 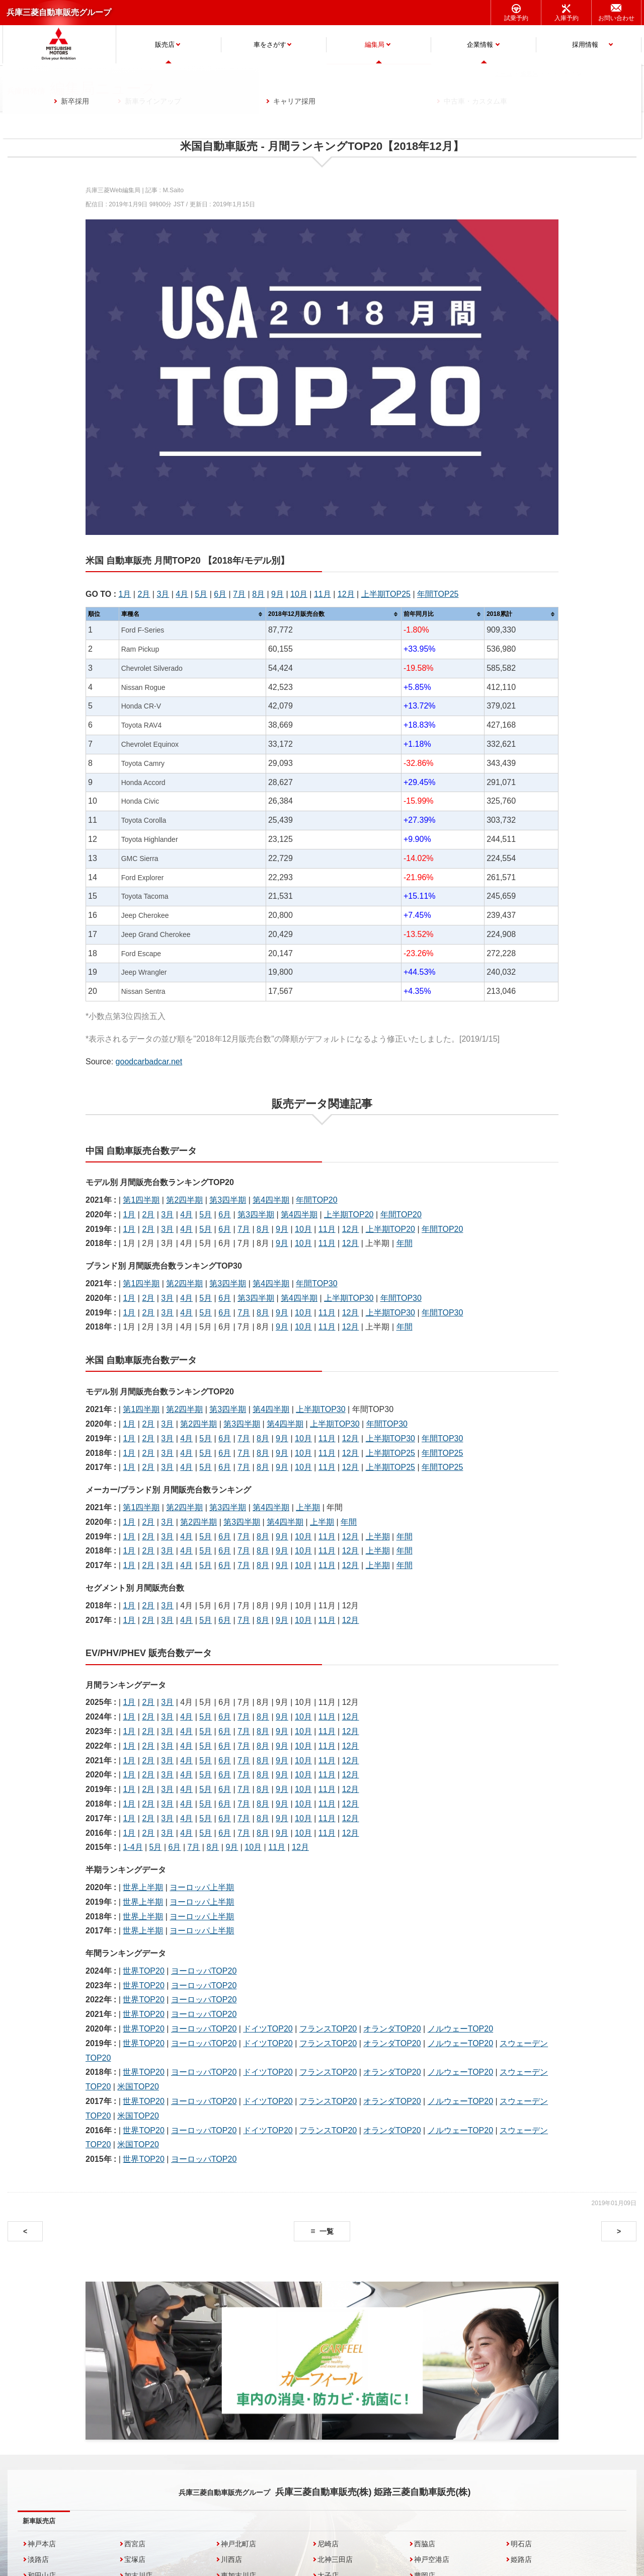 I want to click on [columnheader], so click(x=192, y=614).